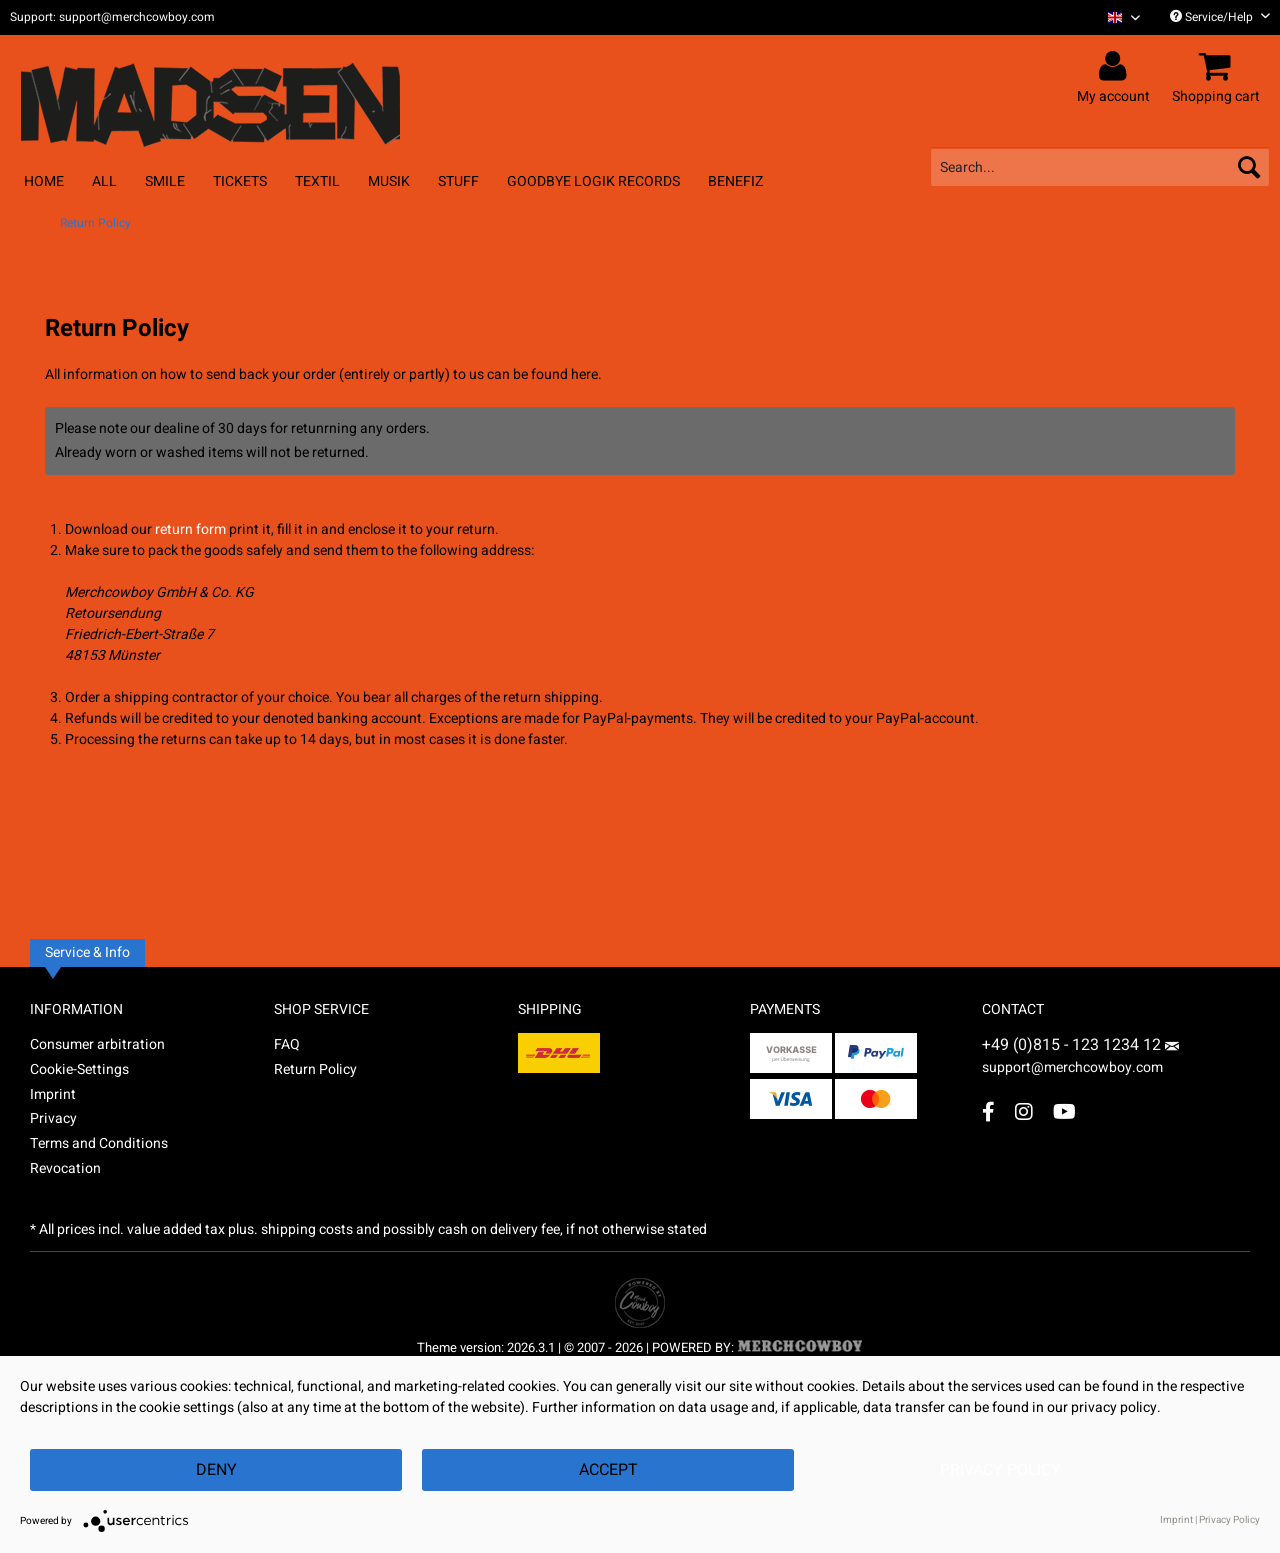 This screenshot has width=1280, height=1553. What do you see at coordinates (44, 181) in the screenshot?
I see `[Home]` at bounding box center [44, 181].